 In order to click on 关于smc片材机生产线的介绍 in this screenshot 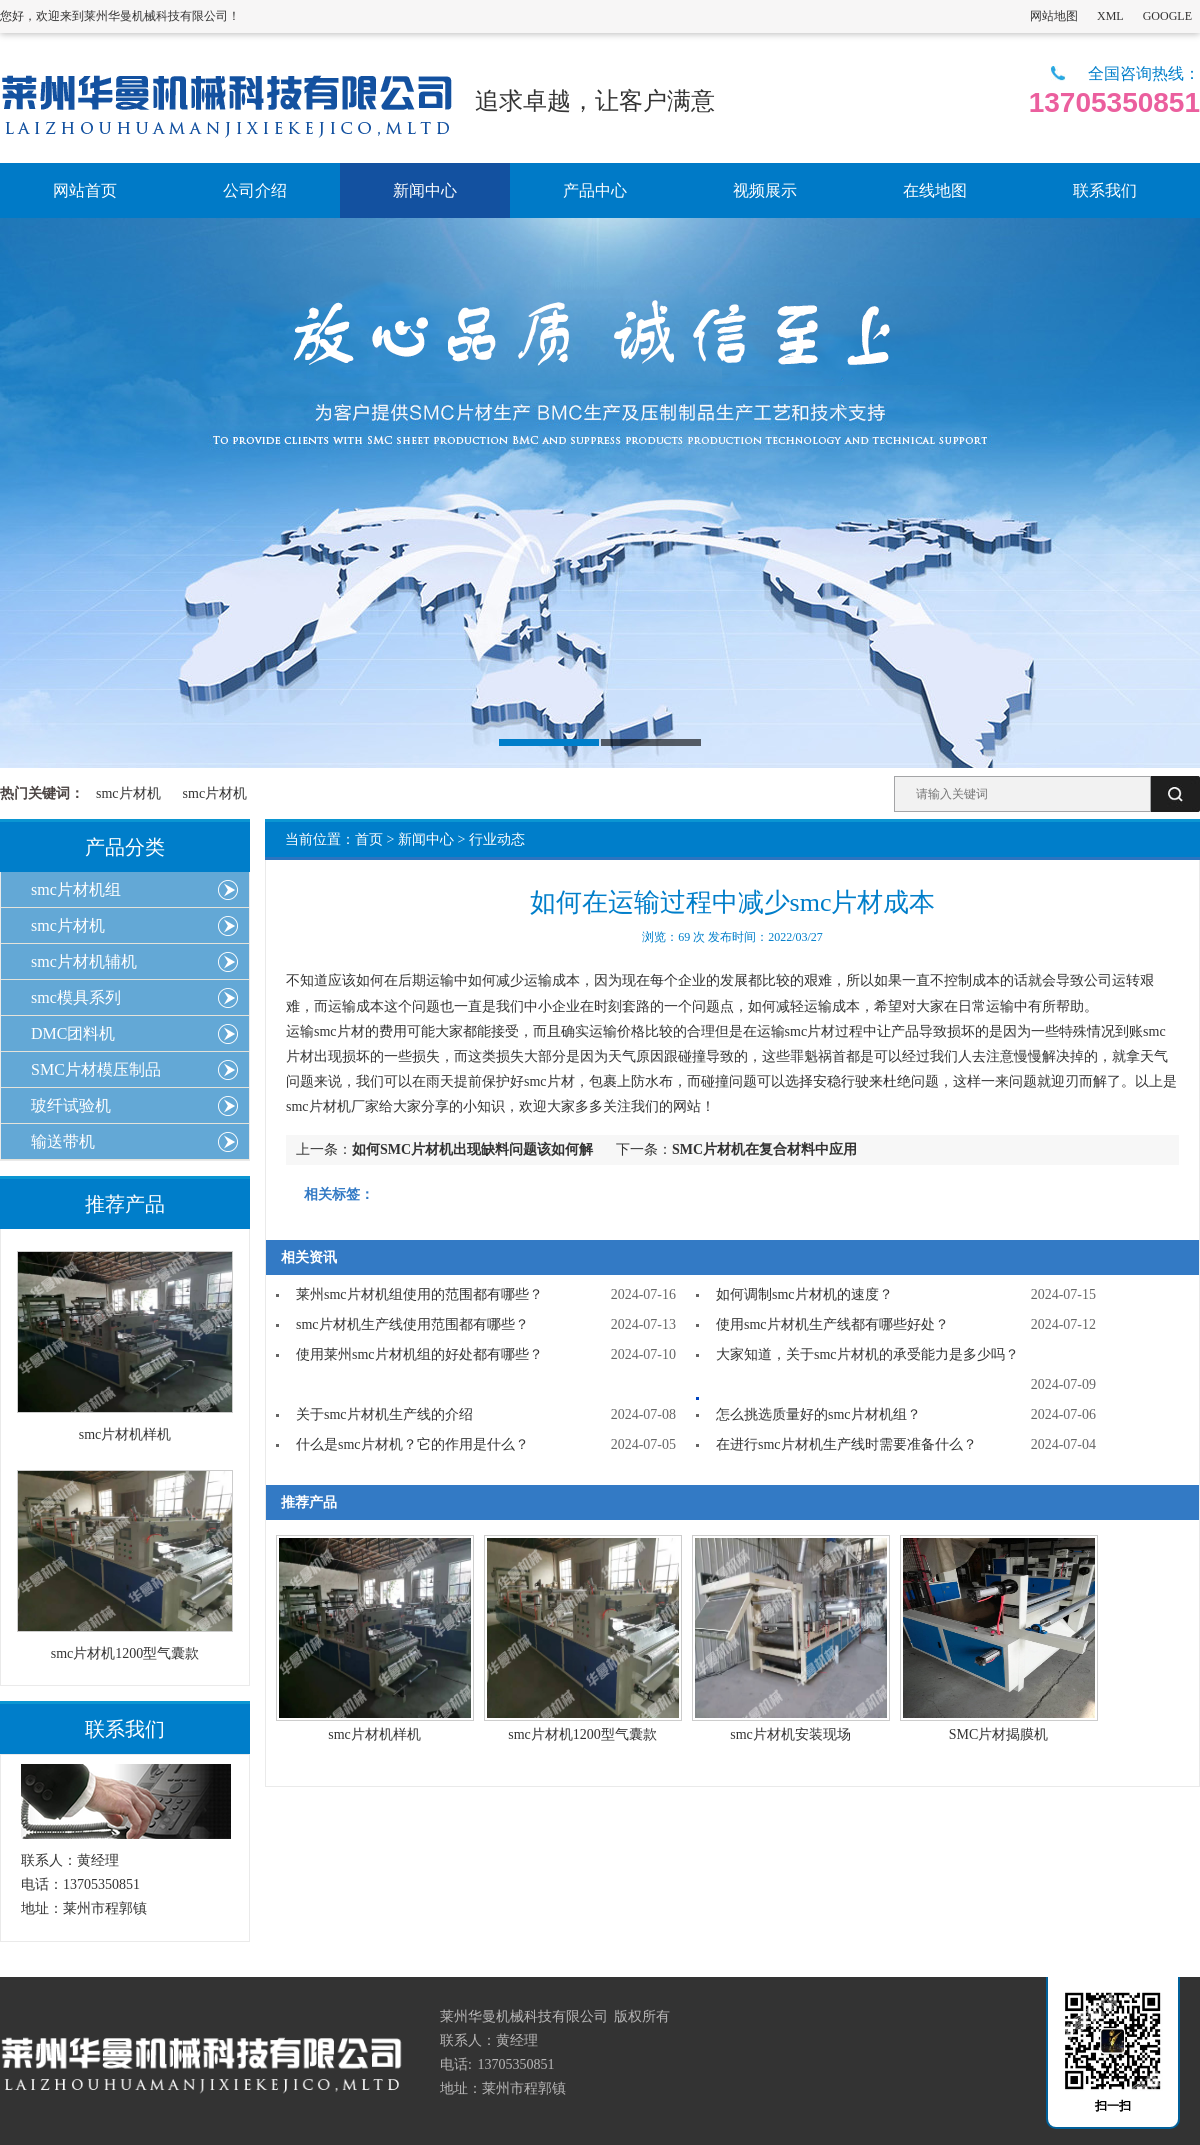, I will do `click(384, 1414)`.